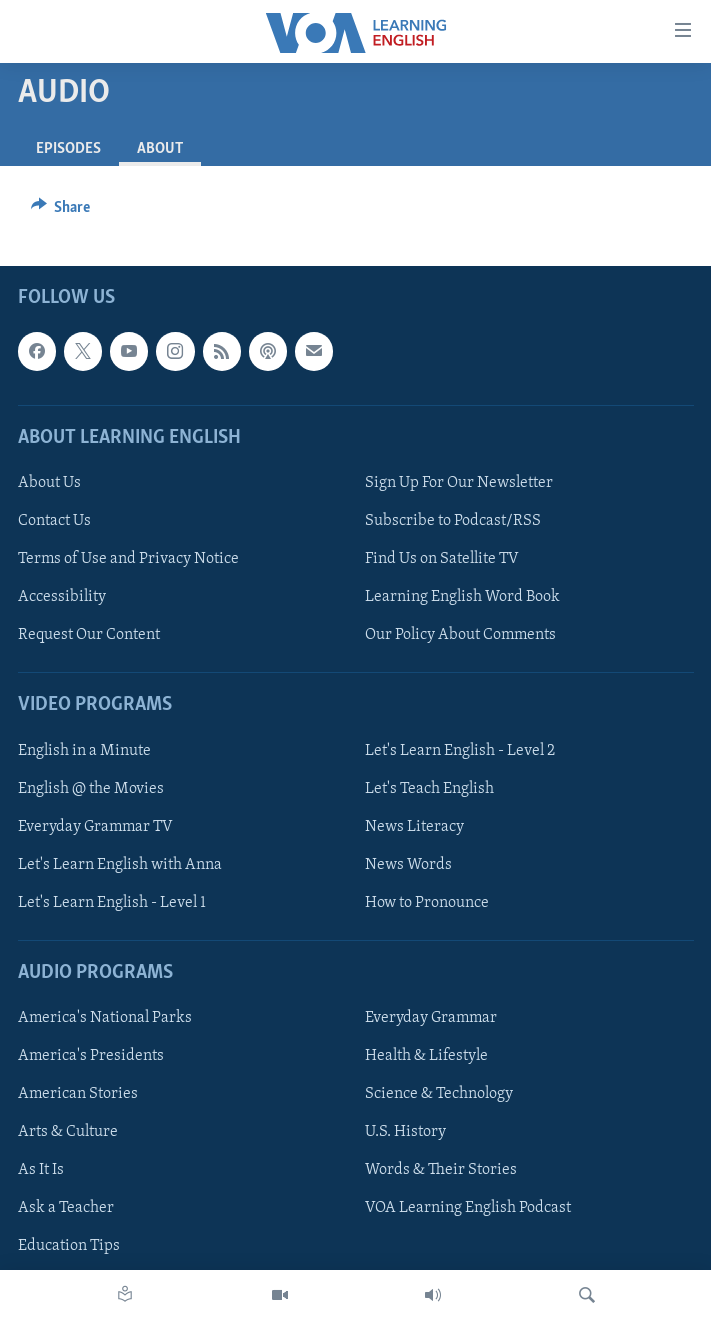 The height and width of the screenshot is (1320, 711). I want to click on American Stories, so click(78, 1094).